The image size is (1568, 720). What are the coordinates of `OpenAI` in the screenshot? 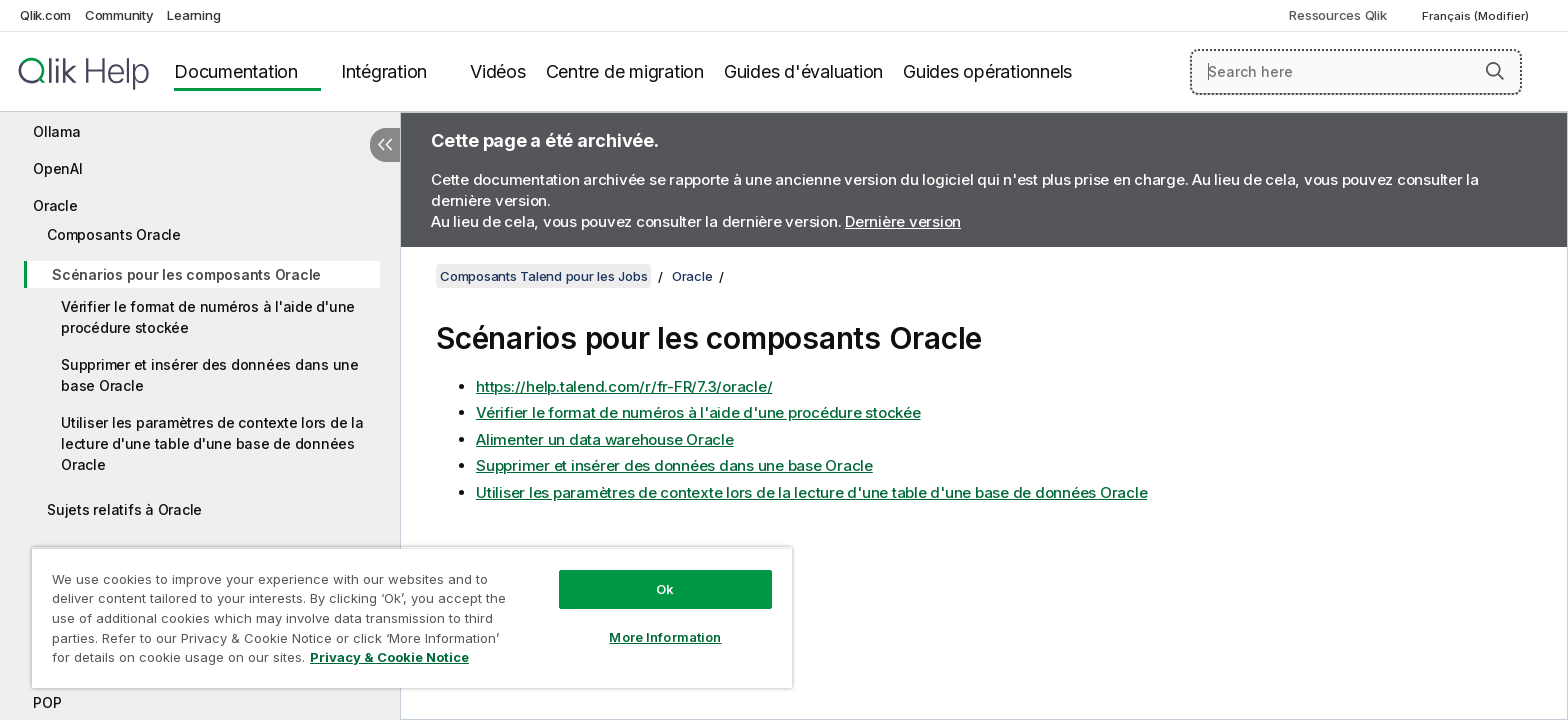 It's located at (58, 168).